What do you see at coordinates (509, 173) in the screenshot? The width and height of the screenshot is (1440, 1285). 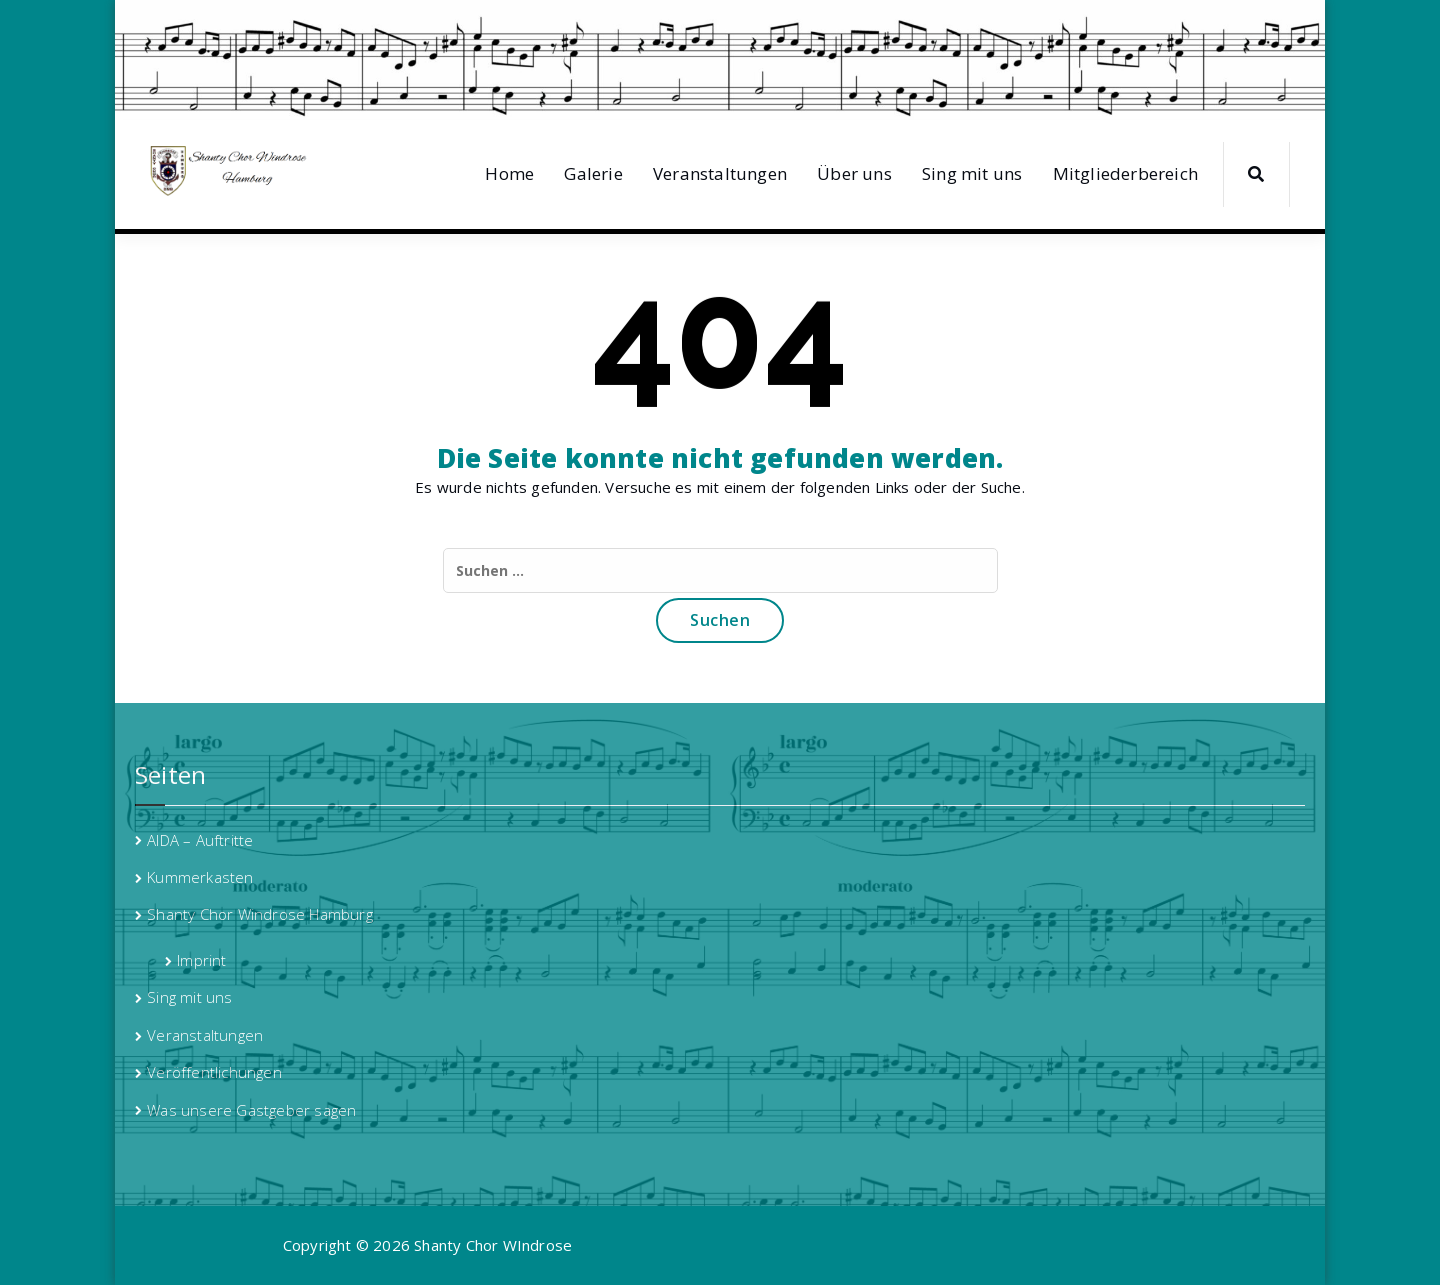 I see `Home` at bounding box center [509, 173].